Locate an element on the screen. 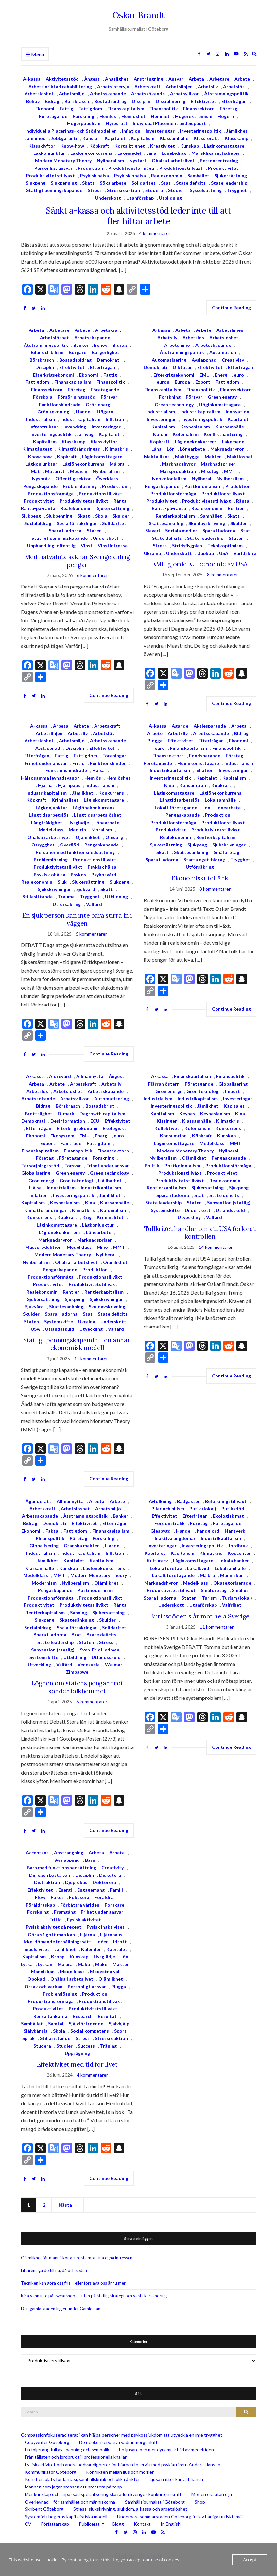  Fondsparande is located at coordinates (204, 755).